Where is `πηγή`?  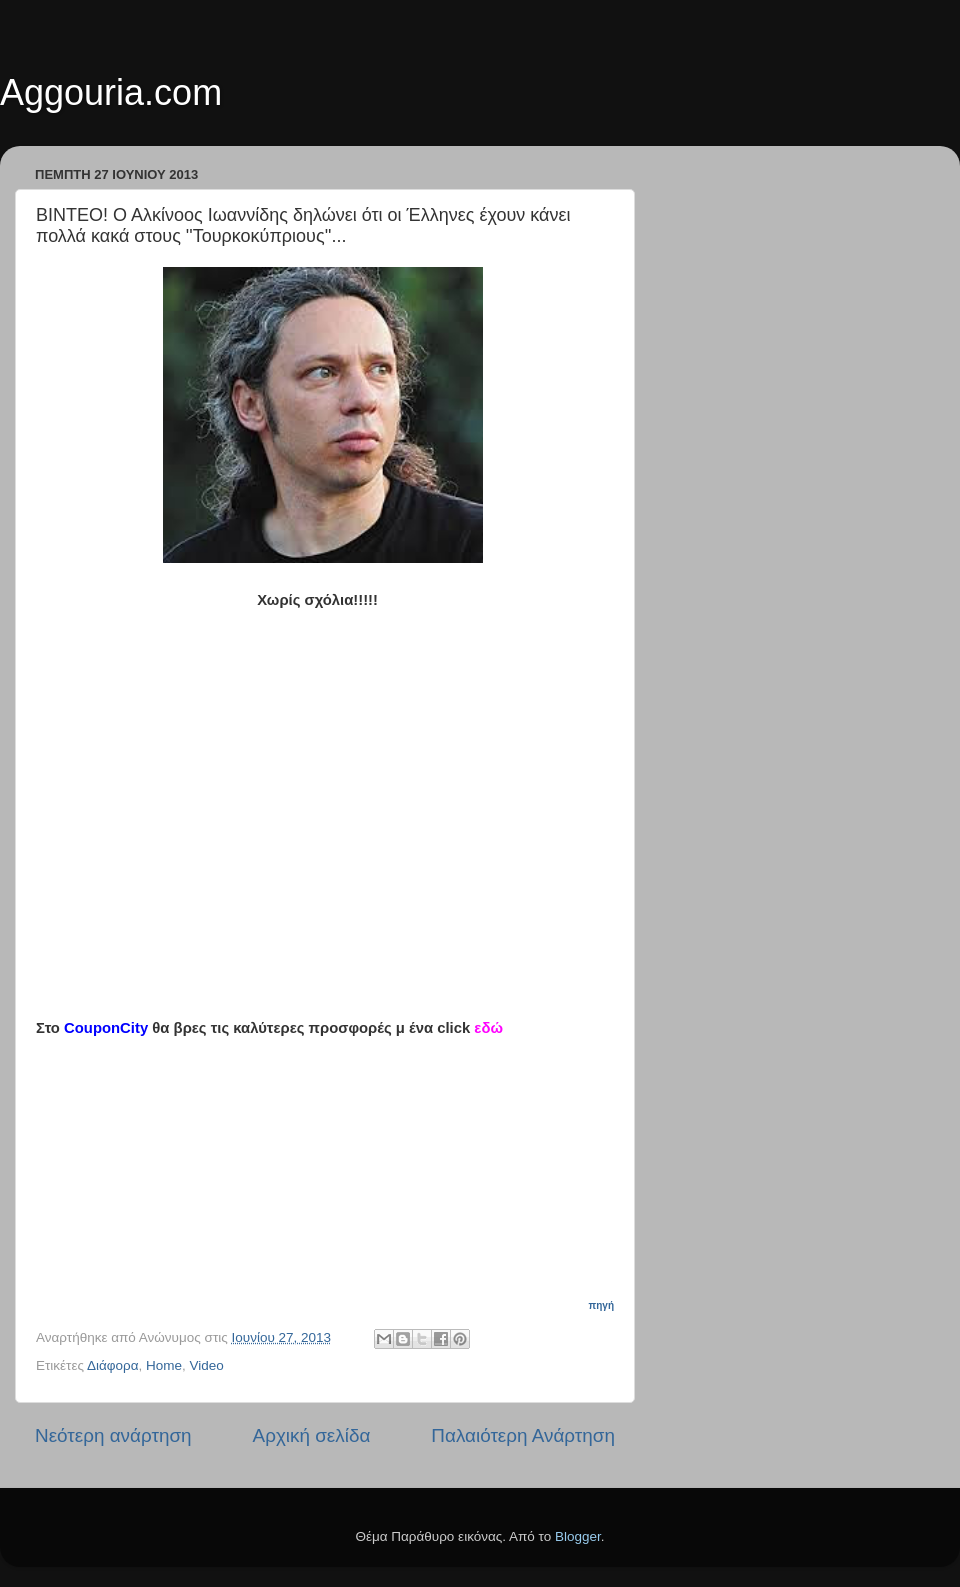 πηγή is located at coordinates (601, 1305).